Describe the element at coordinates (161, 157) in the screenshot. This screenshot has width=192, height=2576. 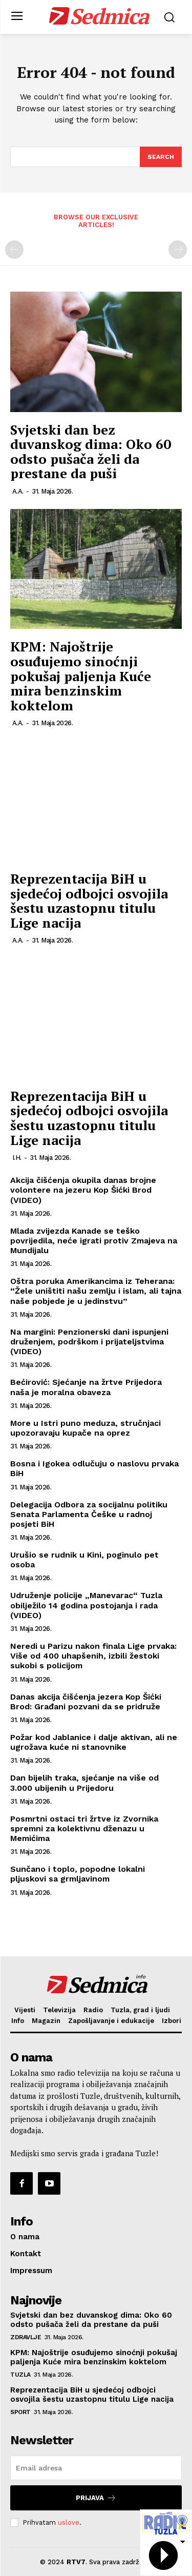
I see `[Search]` at that location.